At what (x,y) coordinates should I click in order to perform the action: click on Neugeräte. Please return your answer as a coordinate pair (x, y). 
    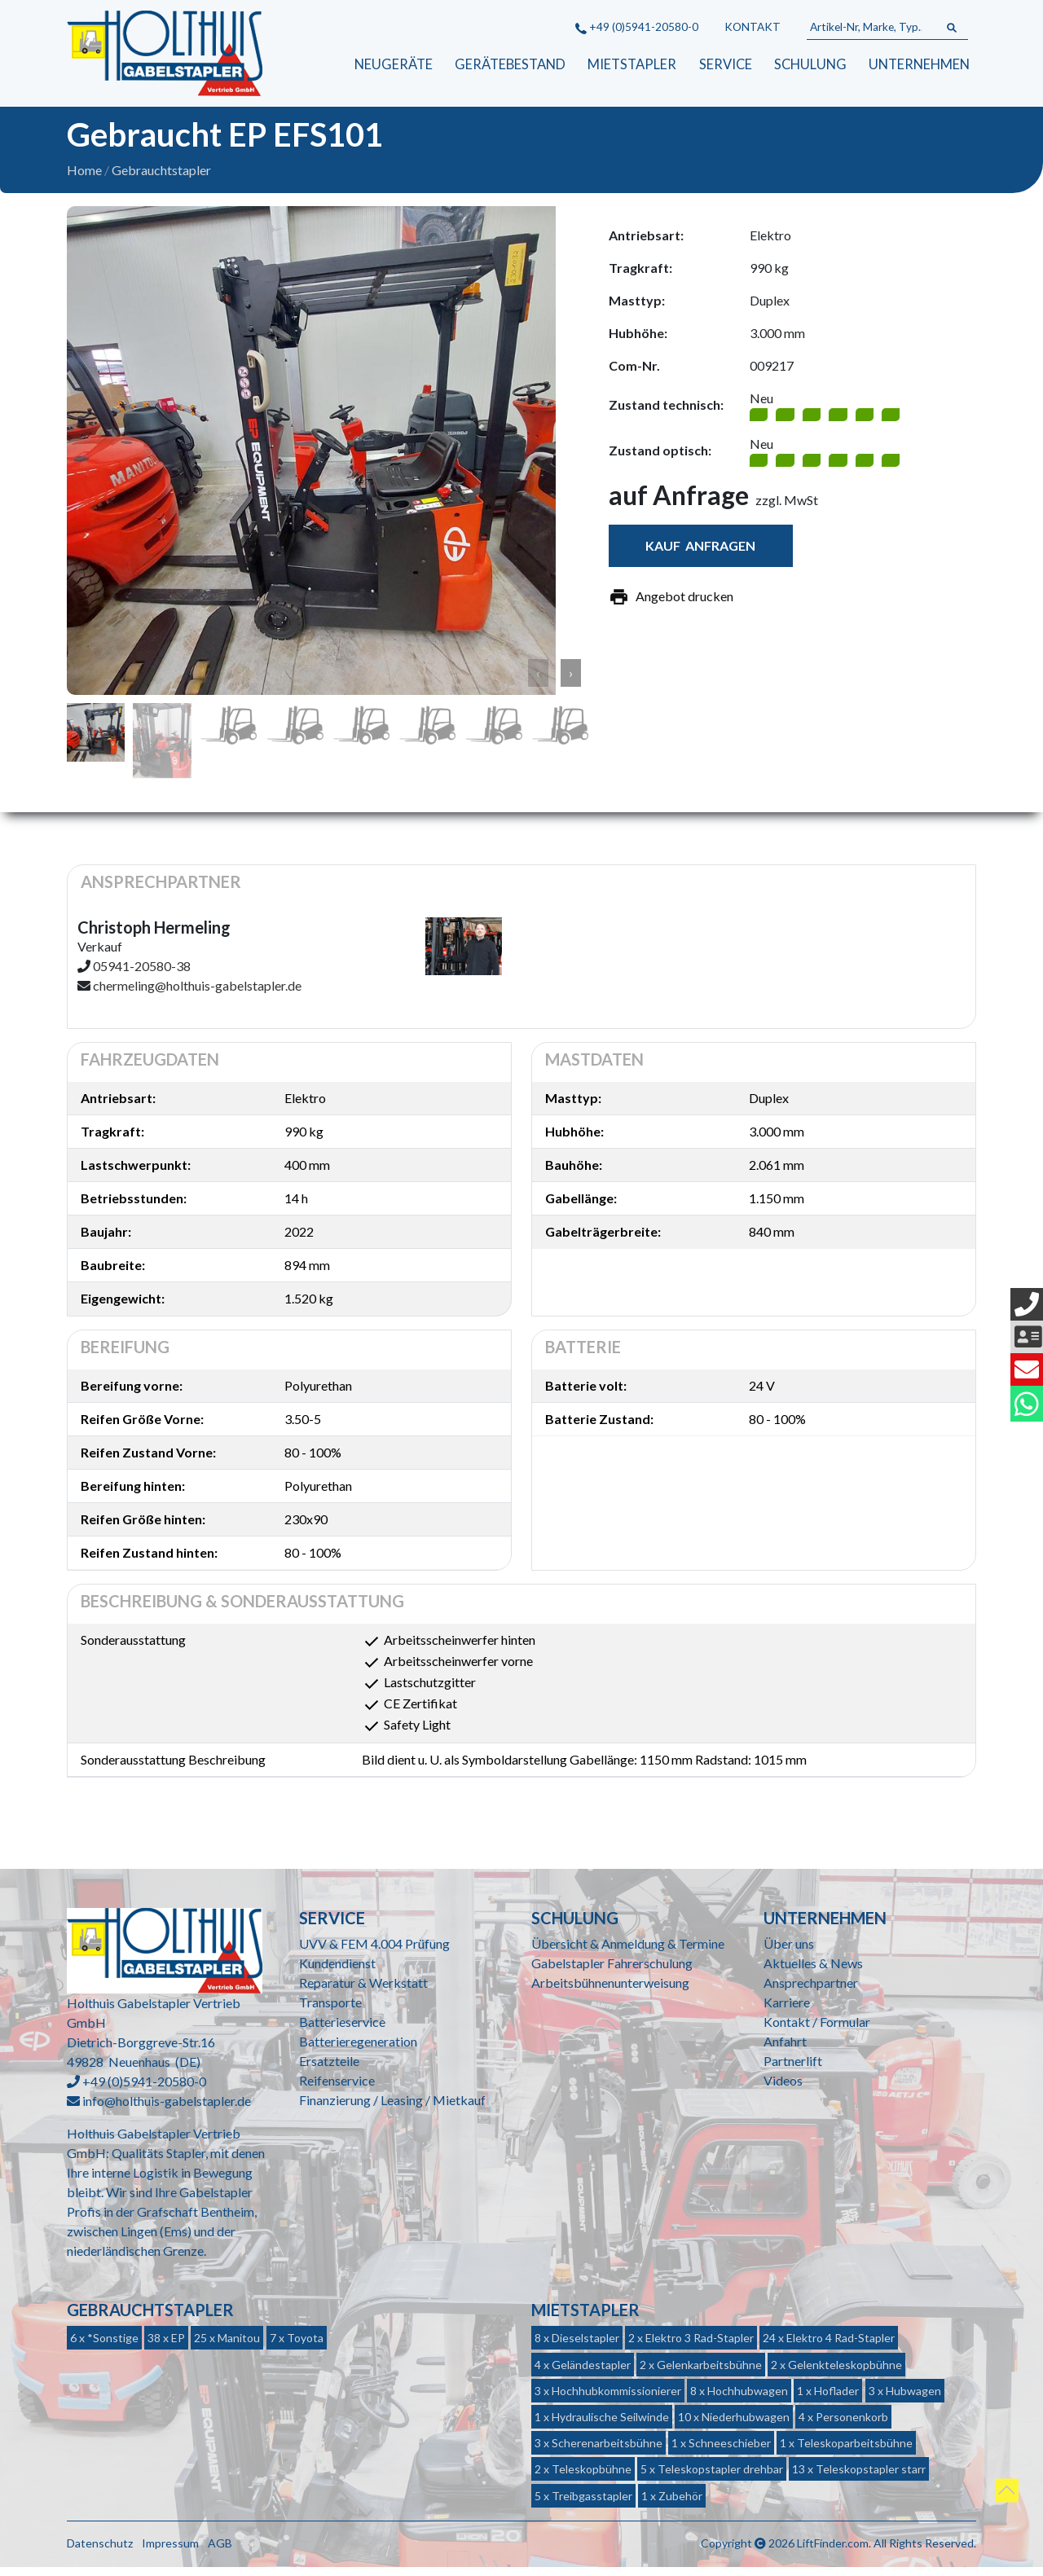
    Looking at the image, I should click on (392, 64).